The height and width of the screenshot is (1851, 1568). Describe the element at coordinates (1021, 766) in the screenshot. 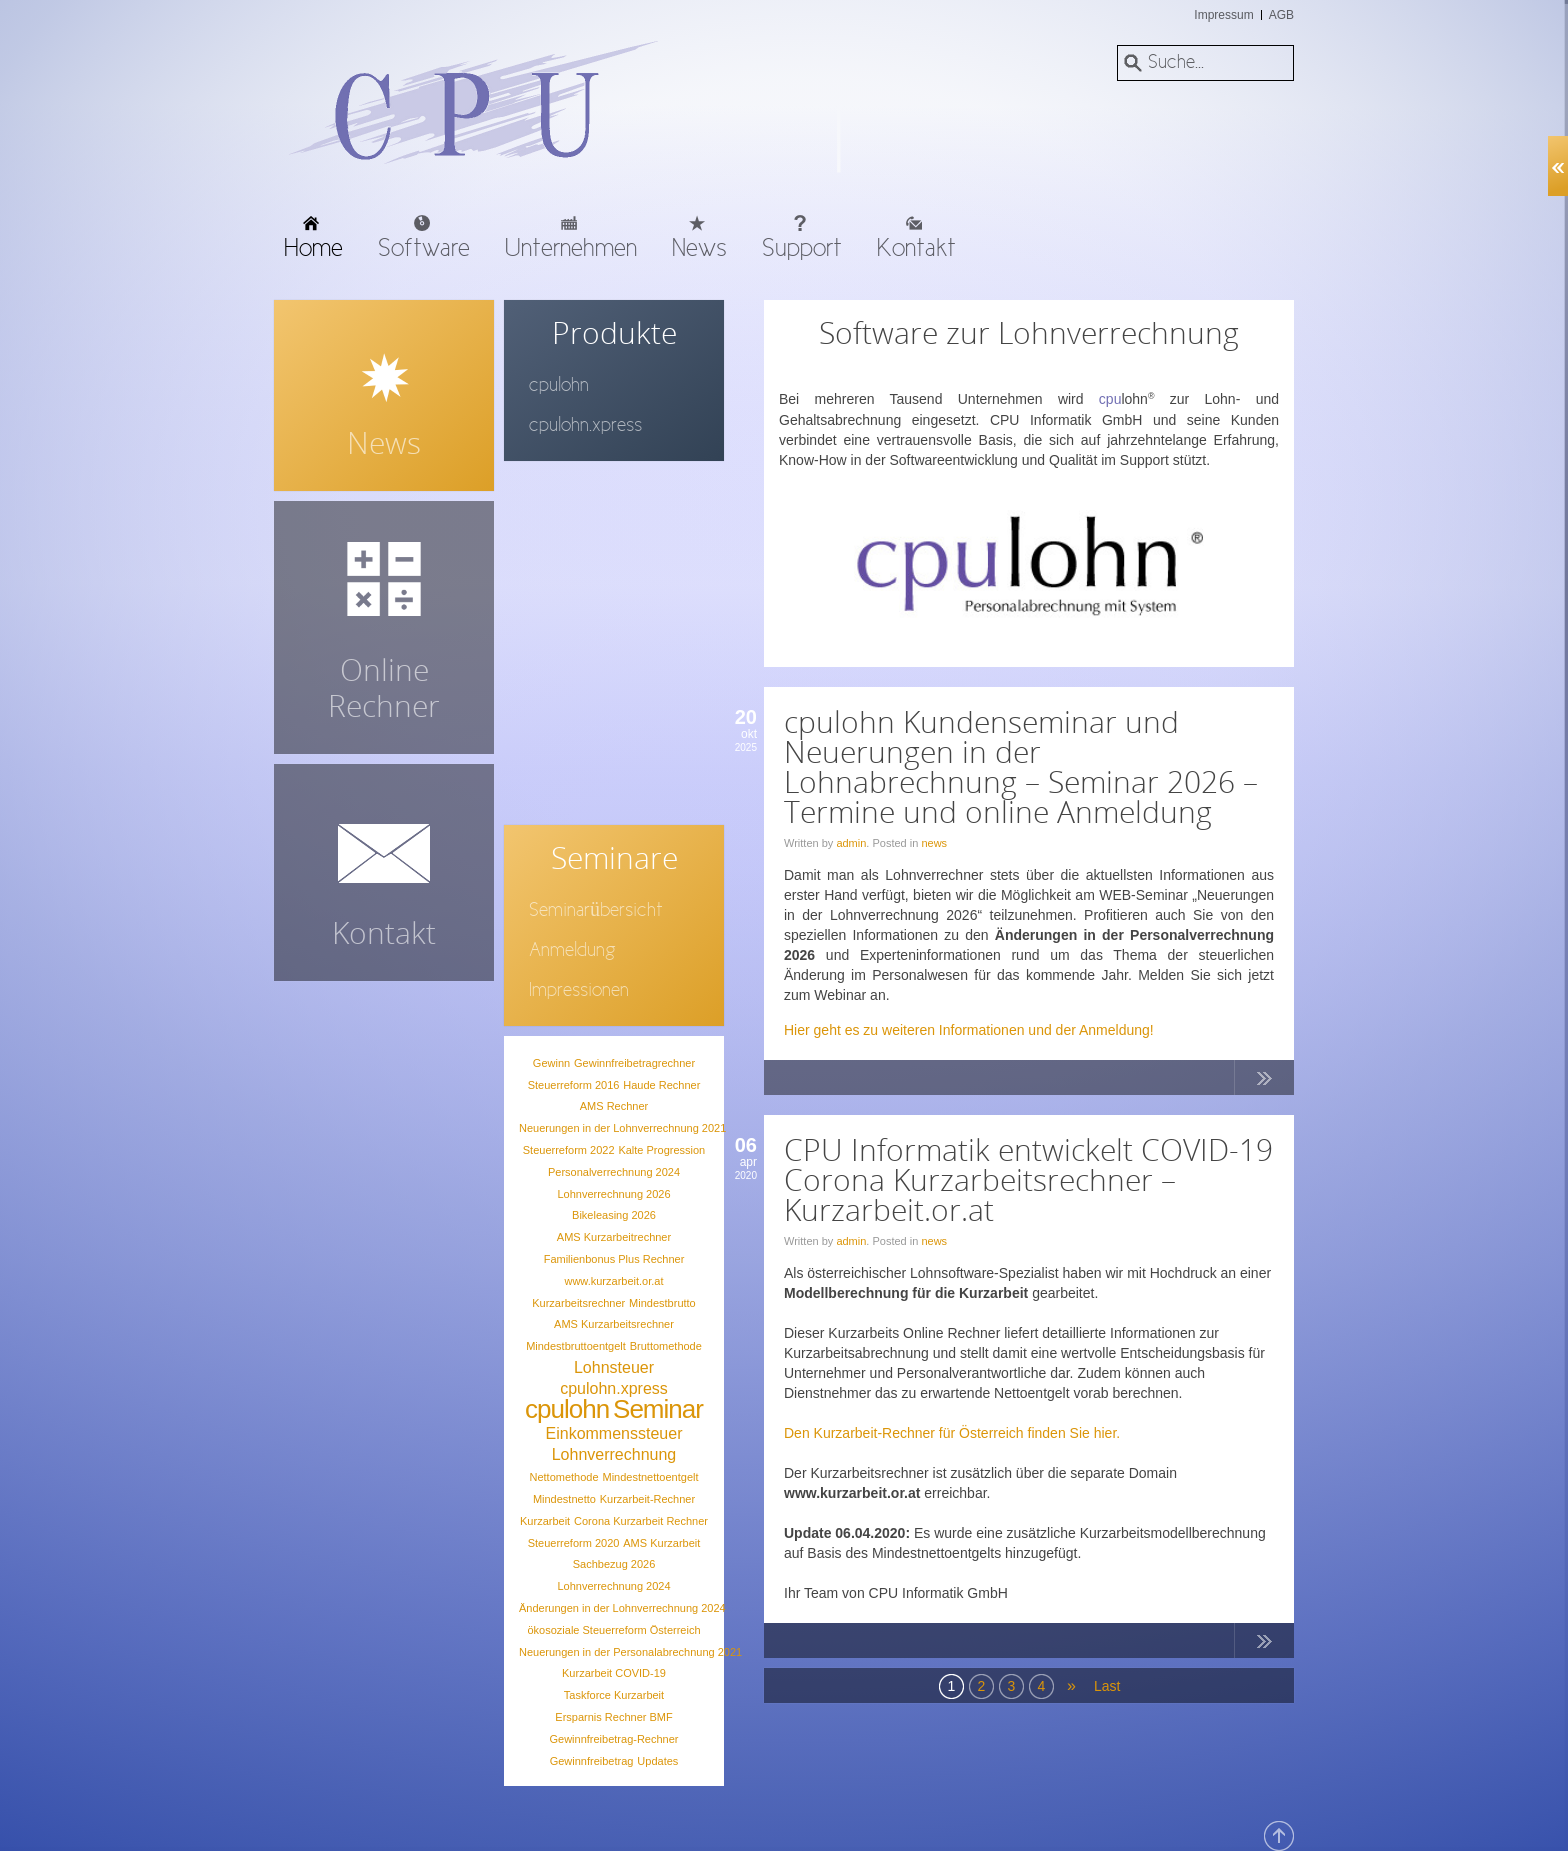

I see `cpulohn Kundenseminar und Neuerungen in der Lohnabrechnung – Seminar 2026 – Termine und online Anmeldung` at that location.